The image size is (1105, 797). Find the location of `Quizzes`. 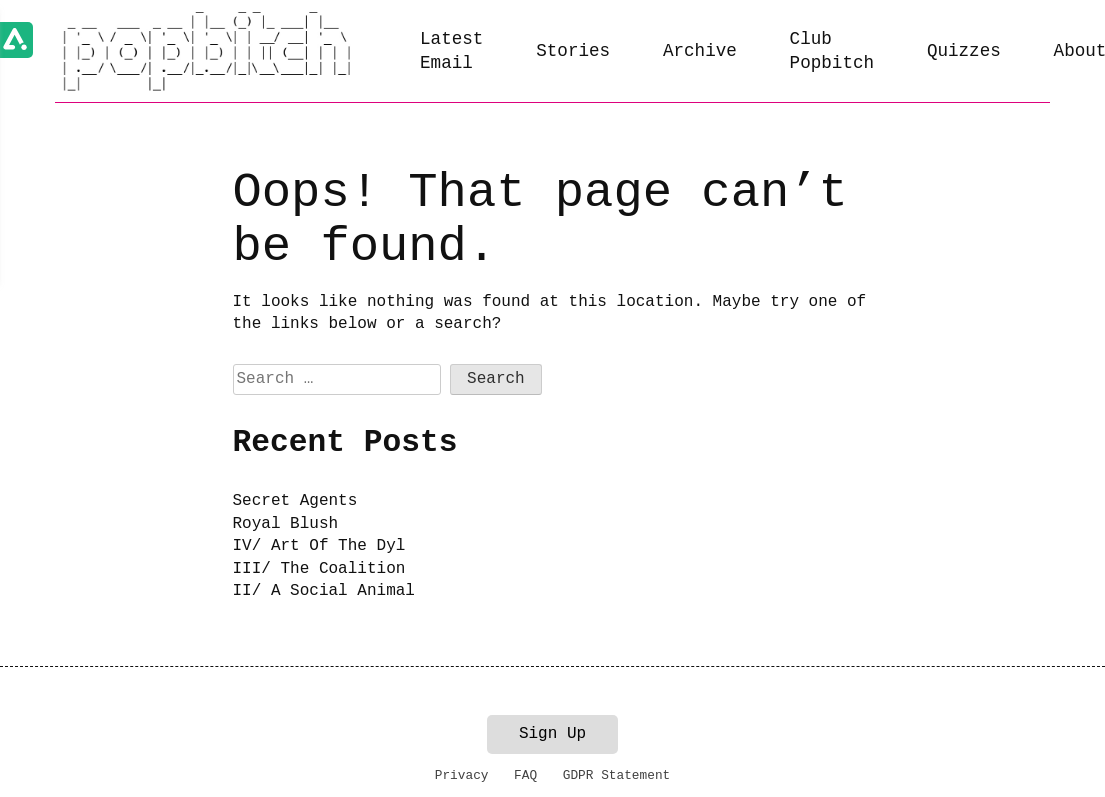

Quizzes is located at coordinates (964, 51).